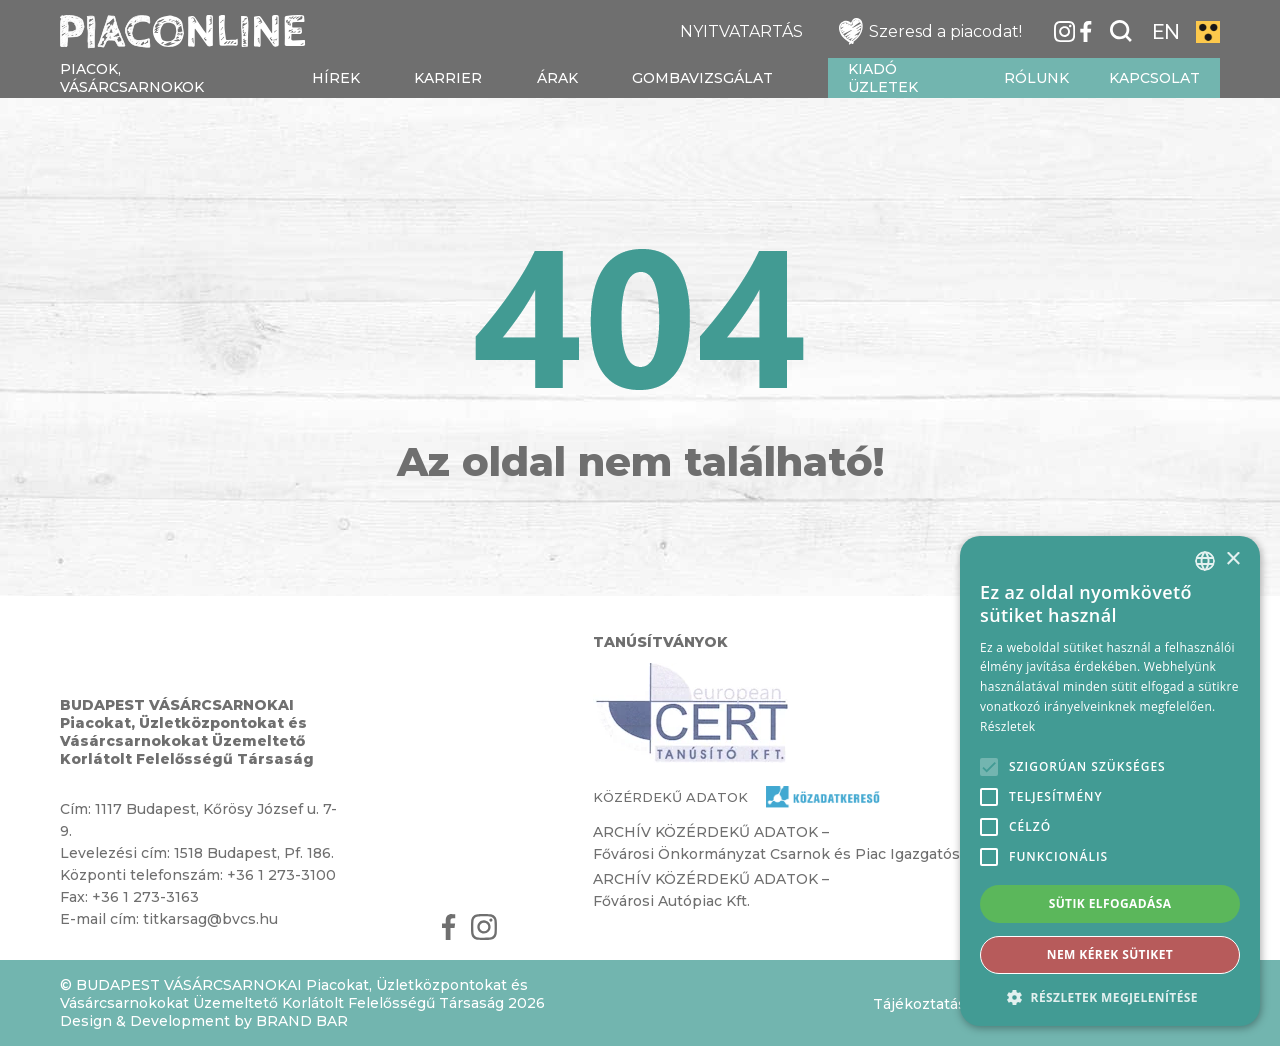  Describe the element at coordinates (557, 78) in the screenshot. I see `Árak` at that location.